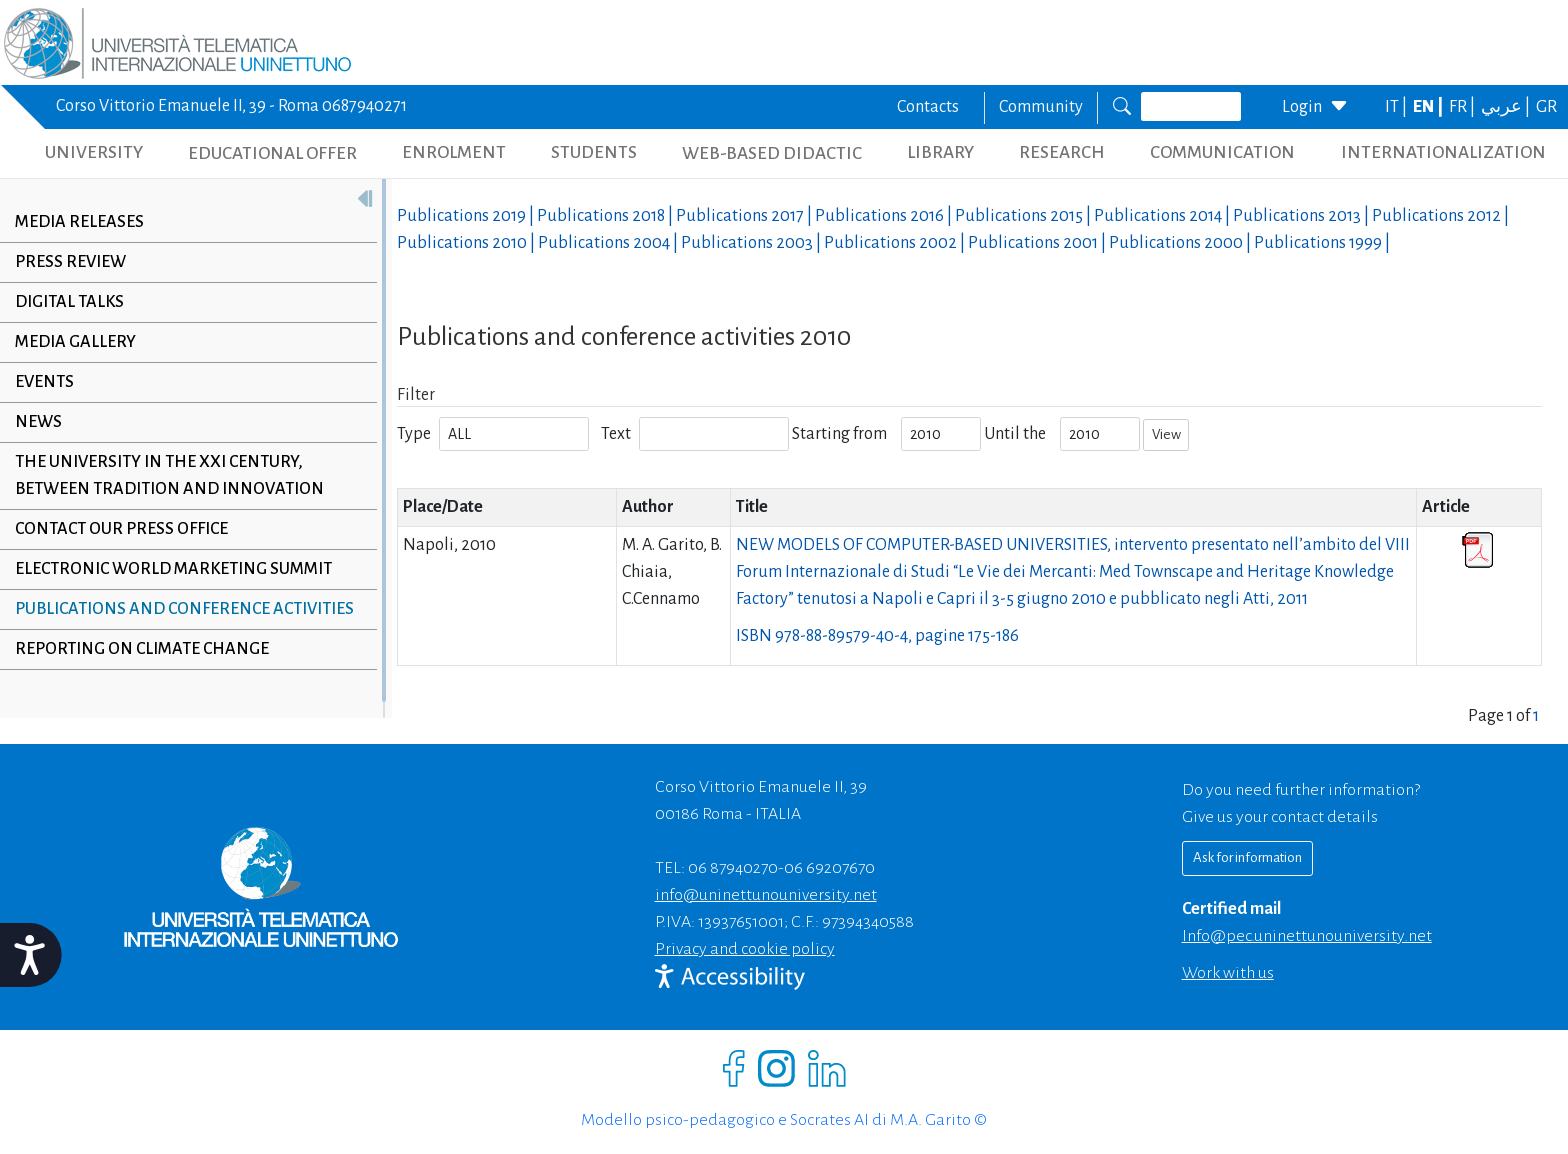 This screenshot has width=1568, height=1154. I want to click on Starting from, so click(839, 434).